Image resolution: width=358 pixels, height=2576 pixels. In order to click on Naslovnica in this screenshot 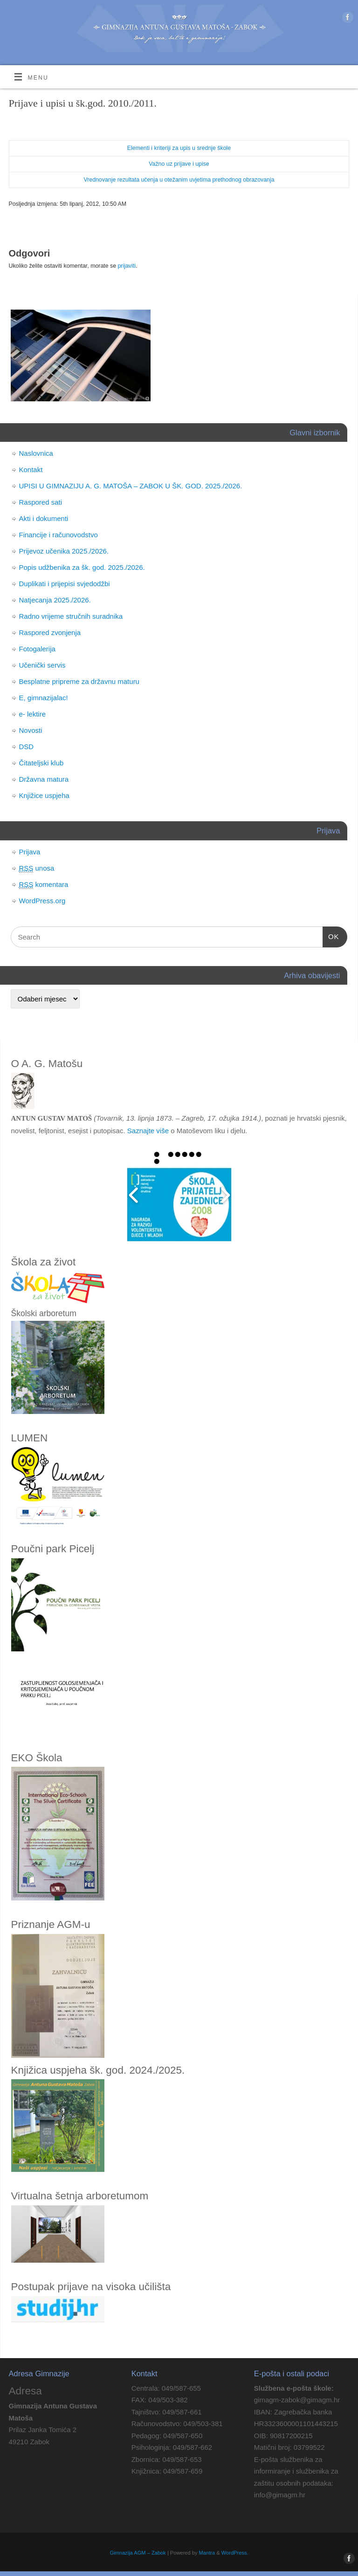, I will do `click(36, 453)`.